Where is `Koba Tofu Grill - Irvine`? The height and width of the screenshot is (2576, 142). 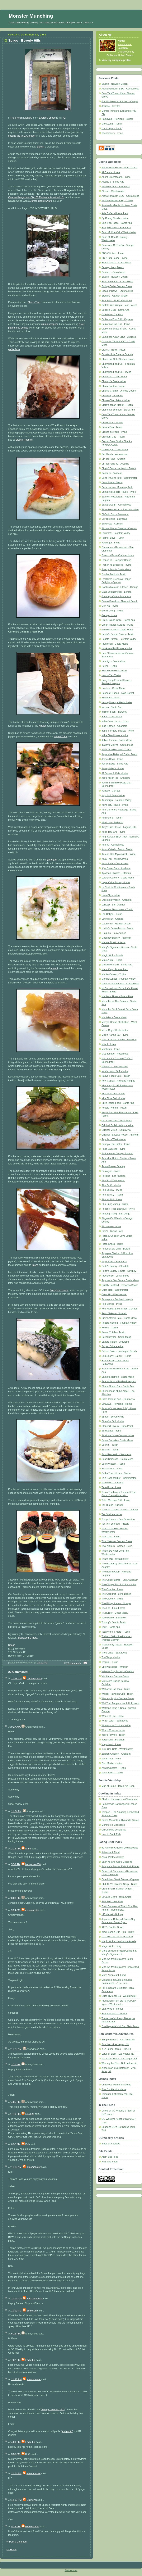
Koba Tofu Grill - Irvine is located at coordinates (113, 832).